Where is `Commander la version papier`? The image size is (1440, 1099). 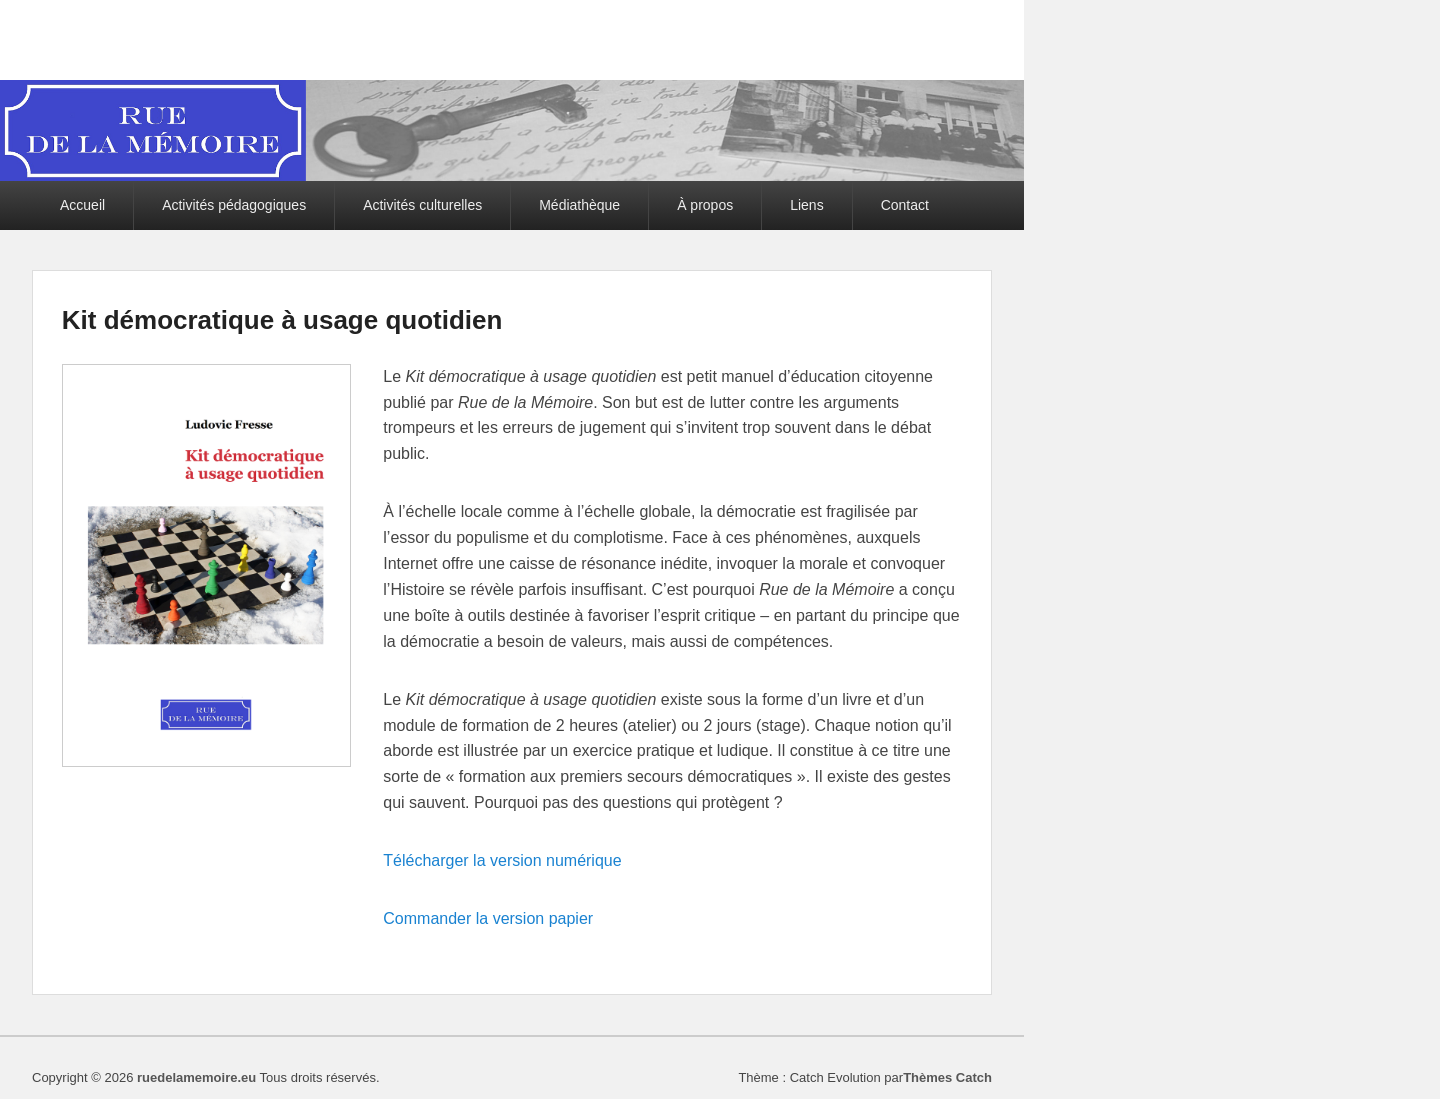
Commander la version papier is located at coordinates (488, 918).